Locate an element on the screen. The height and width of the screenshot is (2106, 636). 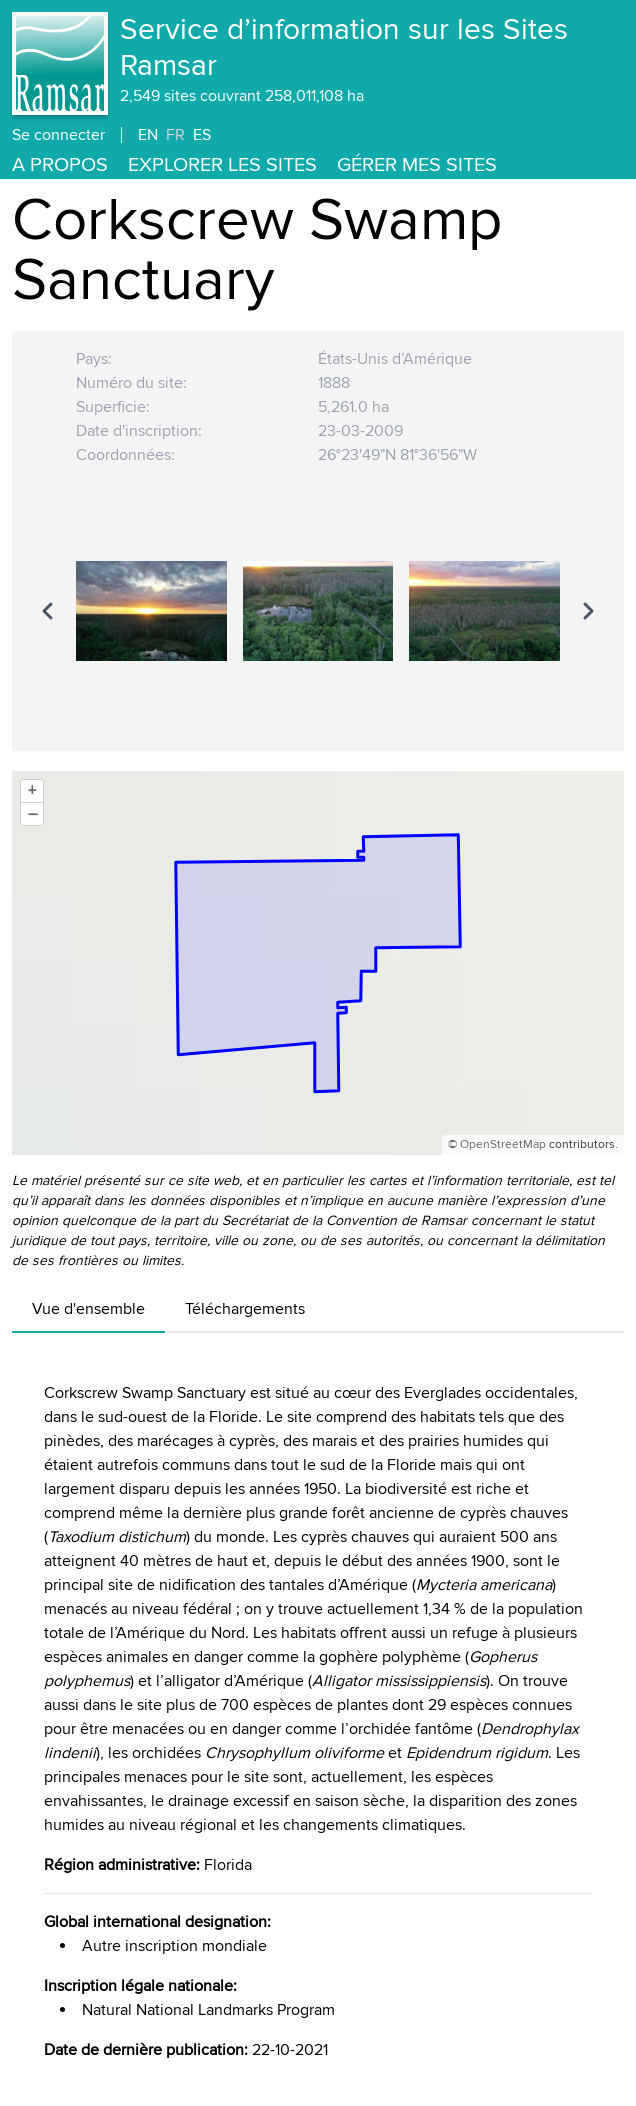
A propos is located at coordinates (60, 165).